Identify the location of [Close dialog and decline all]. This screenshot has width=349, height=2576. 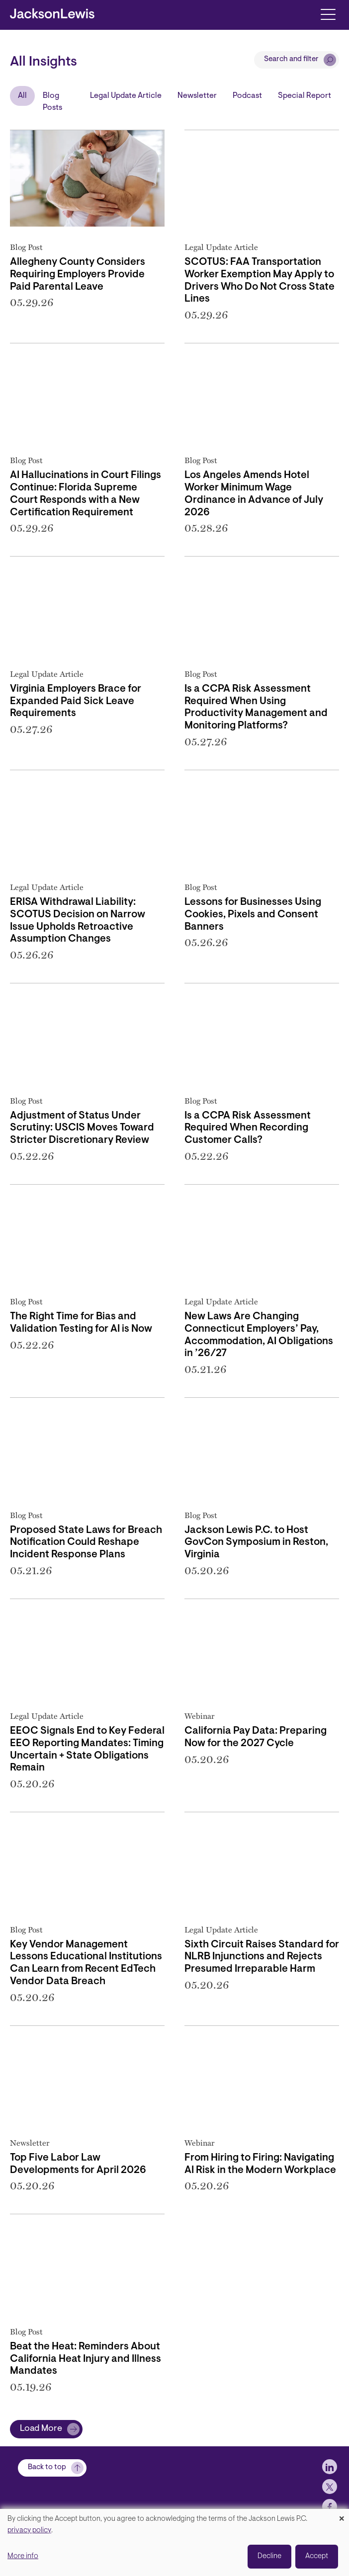
(341, 2515).